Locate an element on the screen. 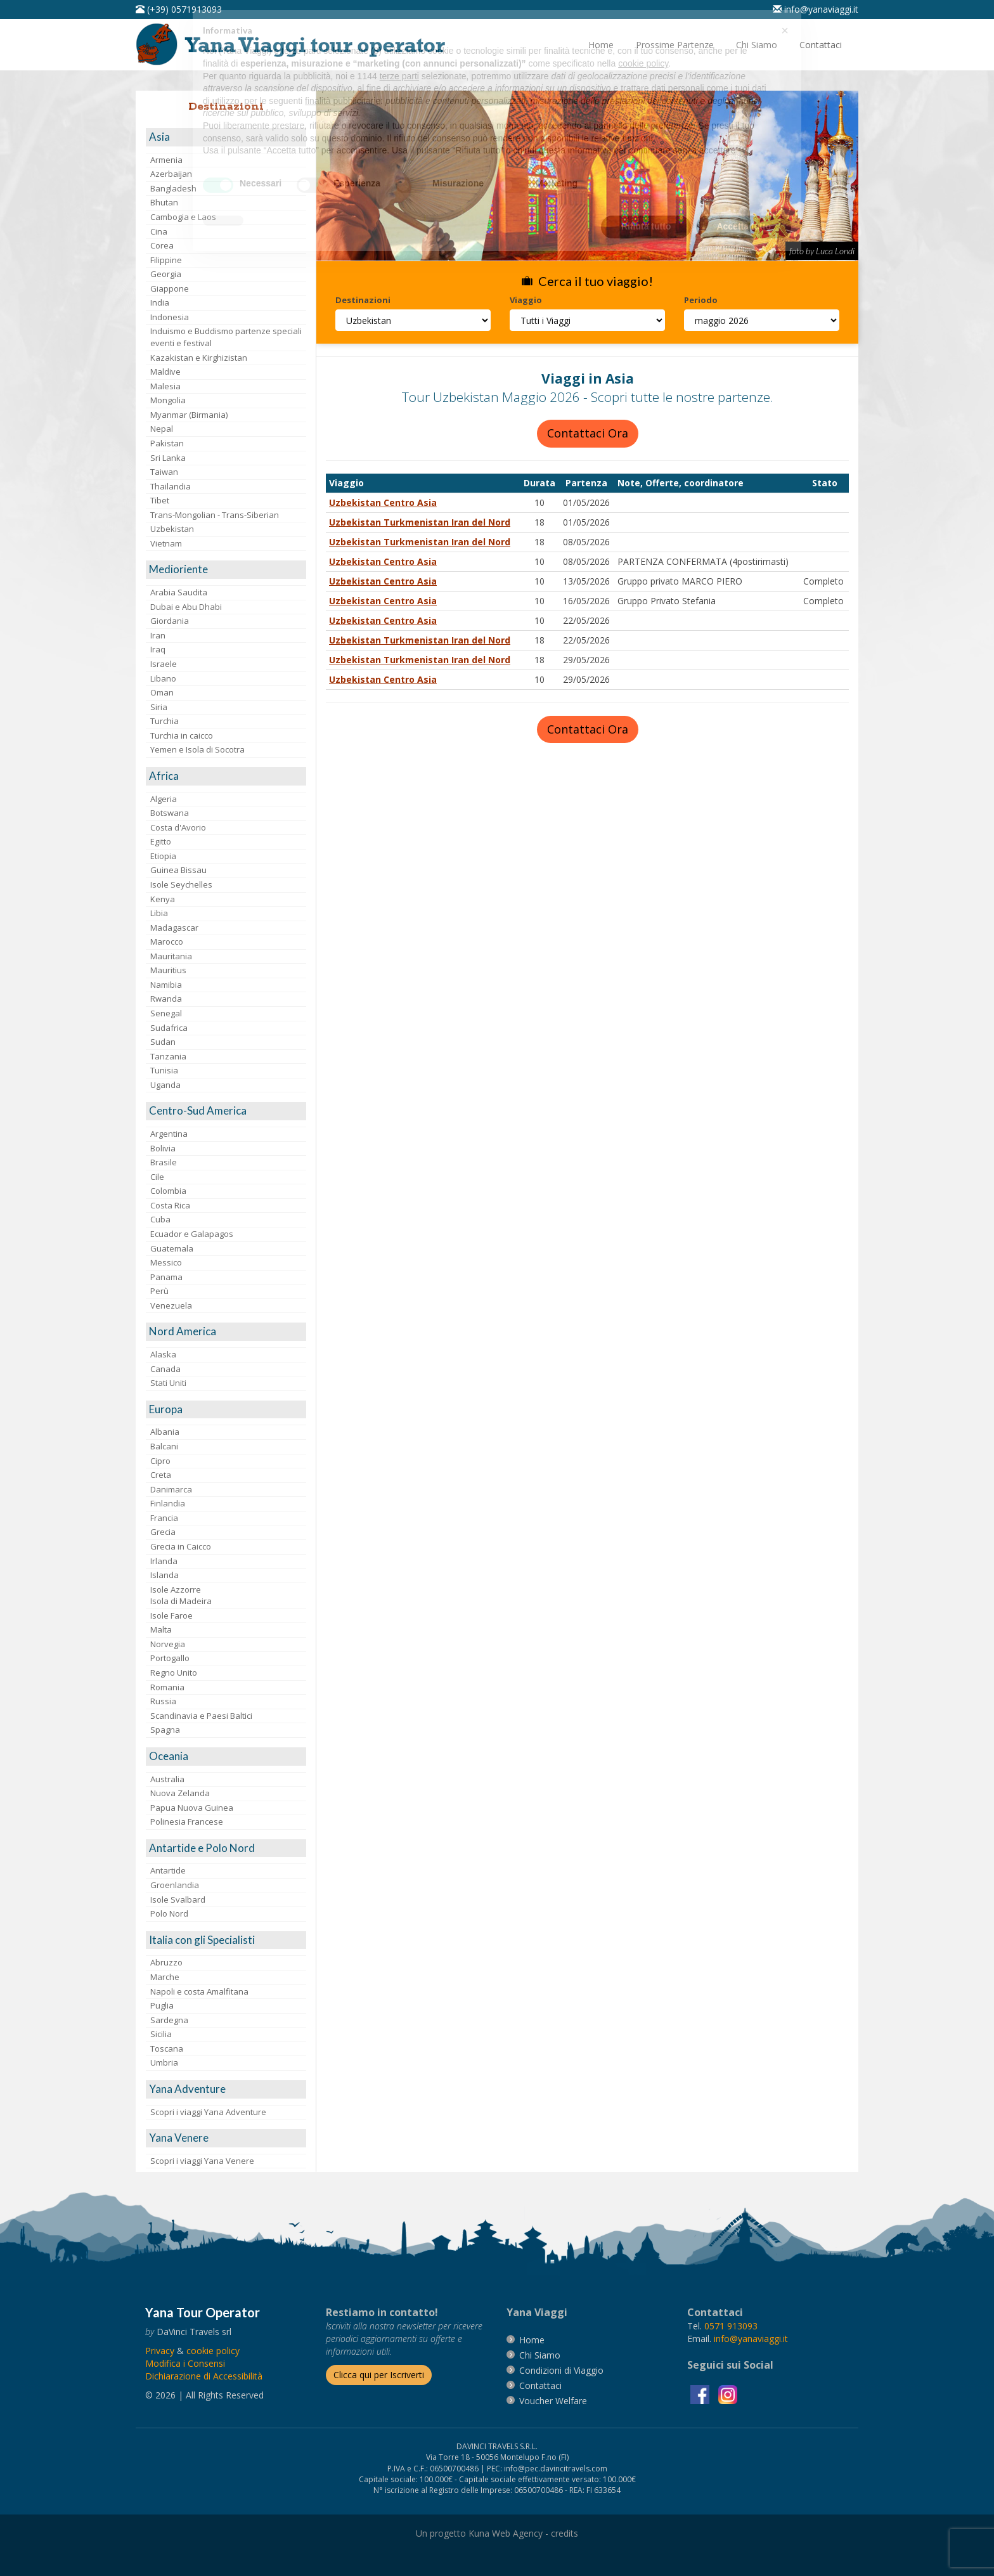 The image size is (994, 2576). [vai alla pagina Prossime Partenze] is located at coordinates (674, 45).